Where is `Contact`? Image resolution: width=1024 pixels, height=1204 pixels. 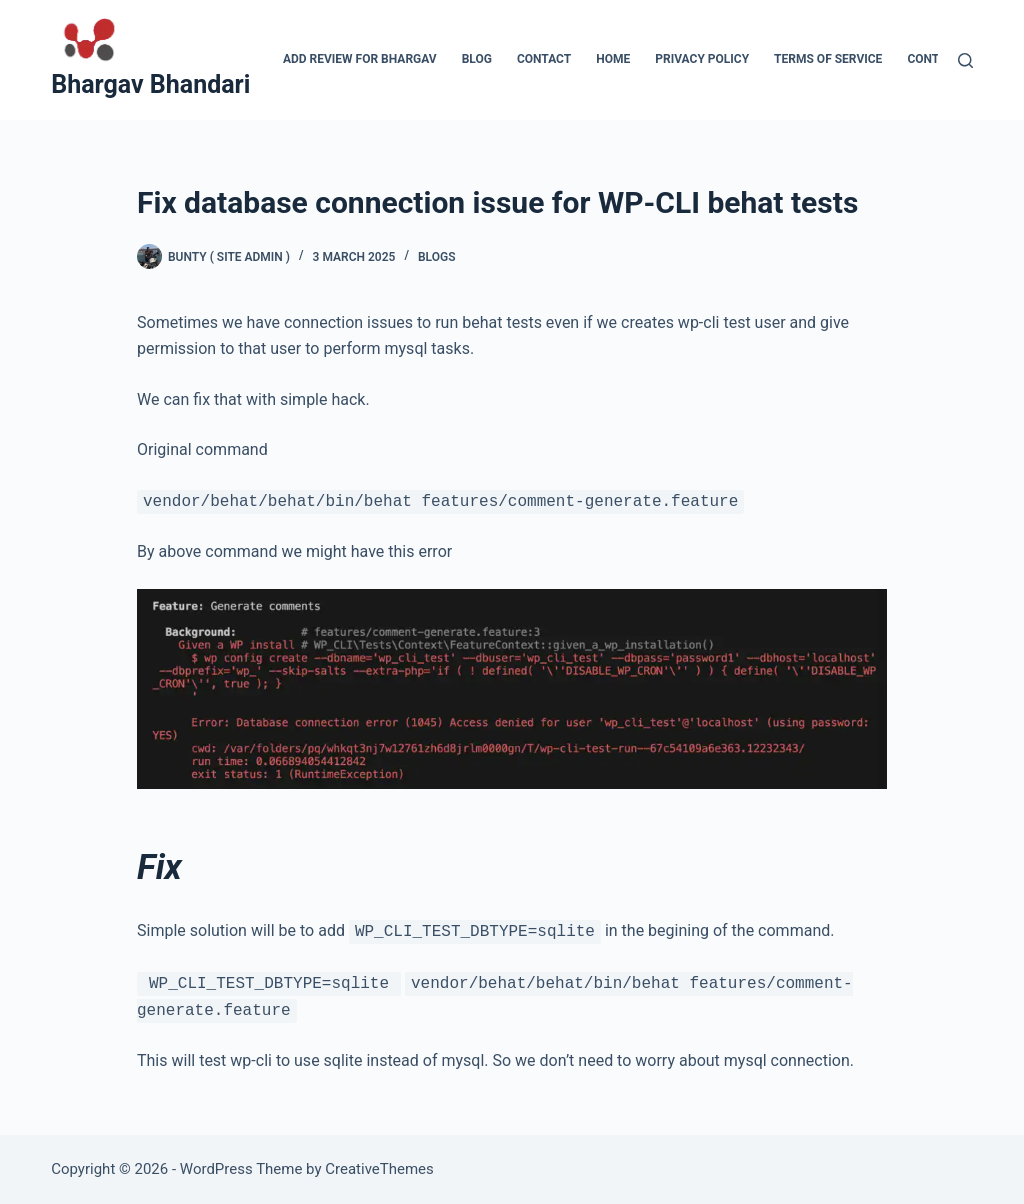 Contact is located at coordinates (544, 59).